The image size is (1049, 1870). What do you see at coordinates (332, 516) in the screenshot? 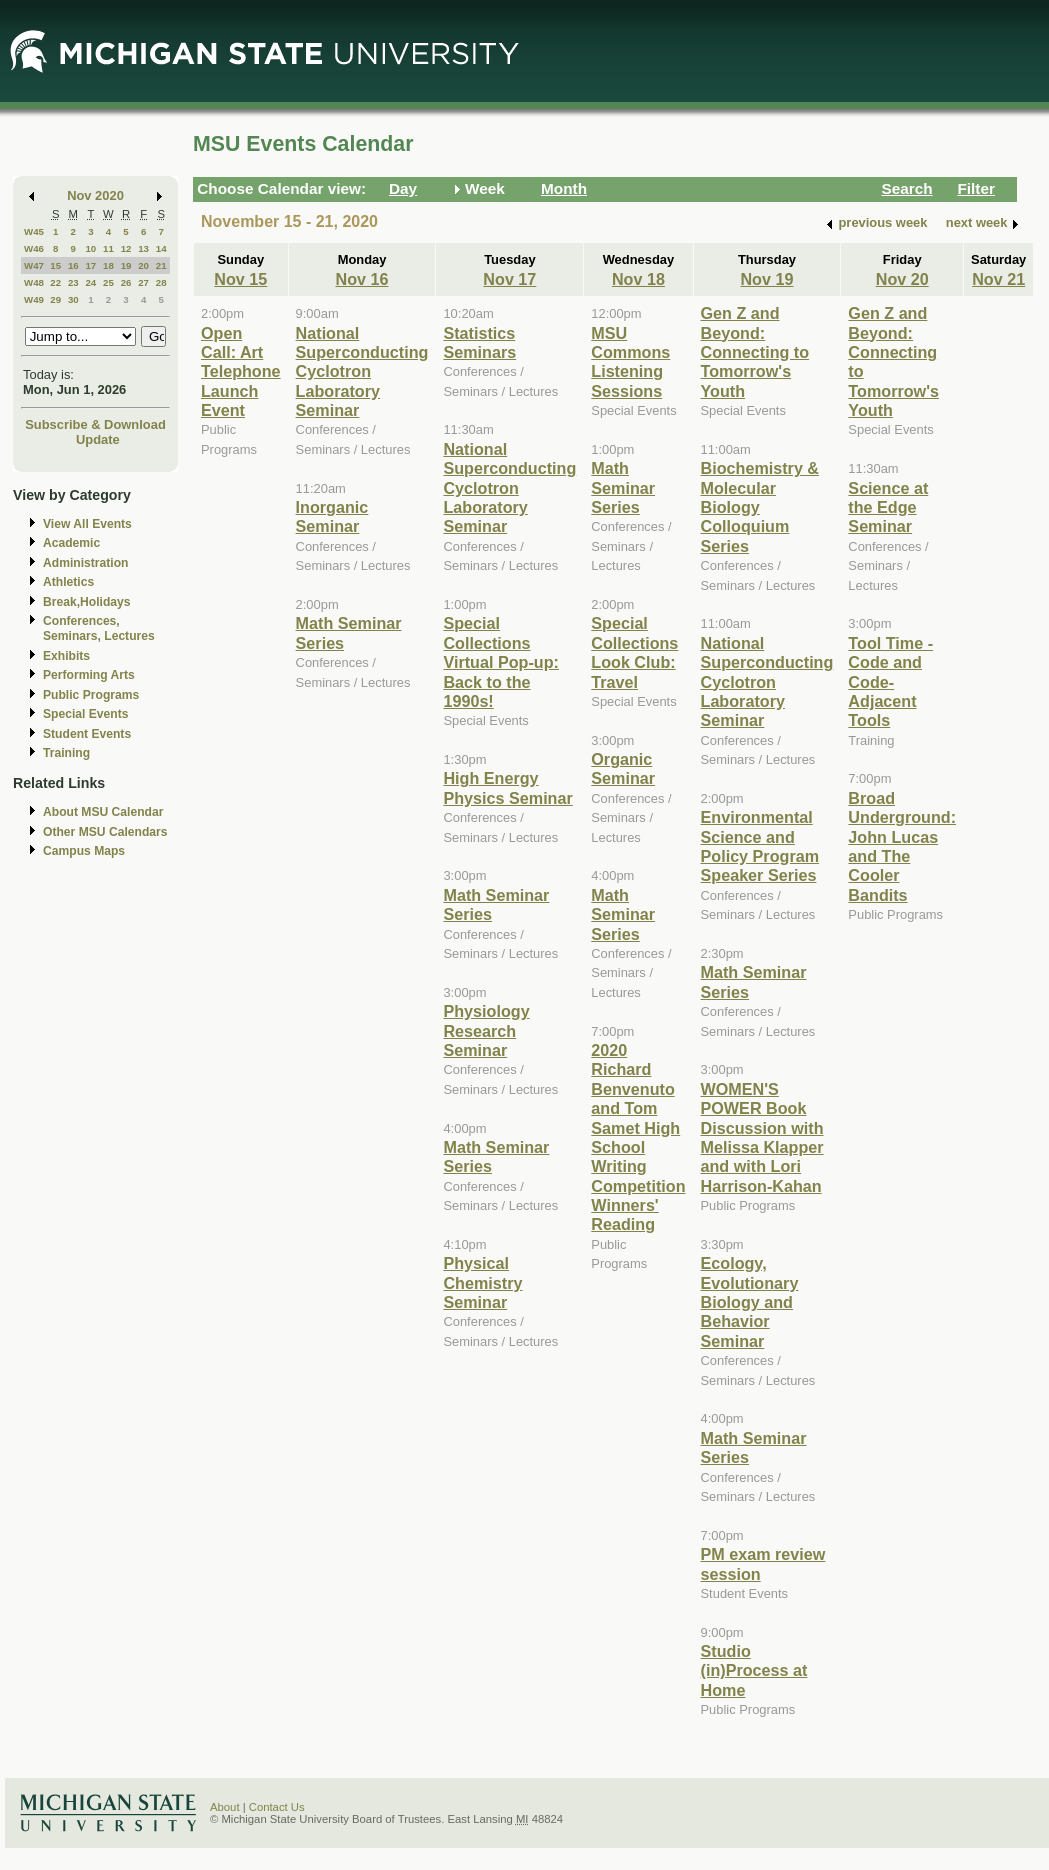
I see `Inorganic Seminar` at bounding box center [332, 516].